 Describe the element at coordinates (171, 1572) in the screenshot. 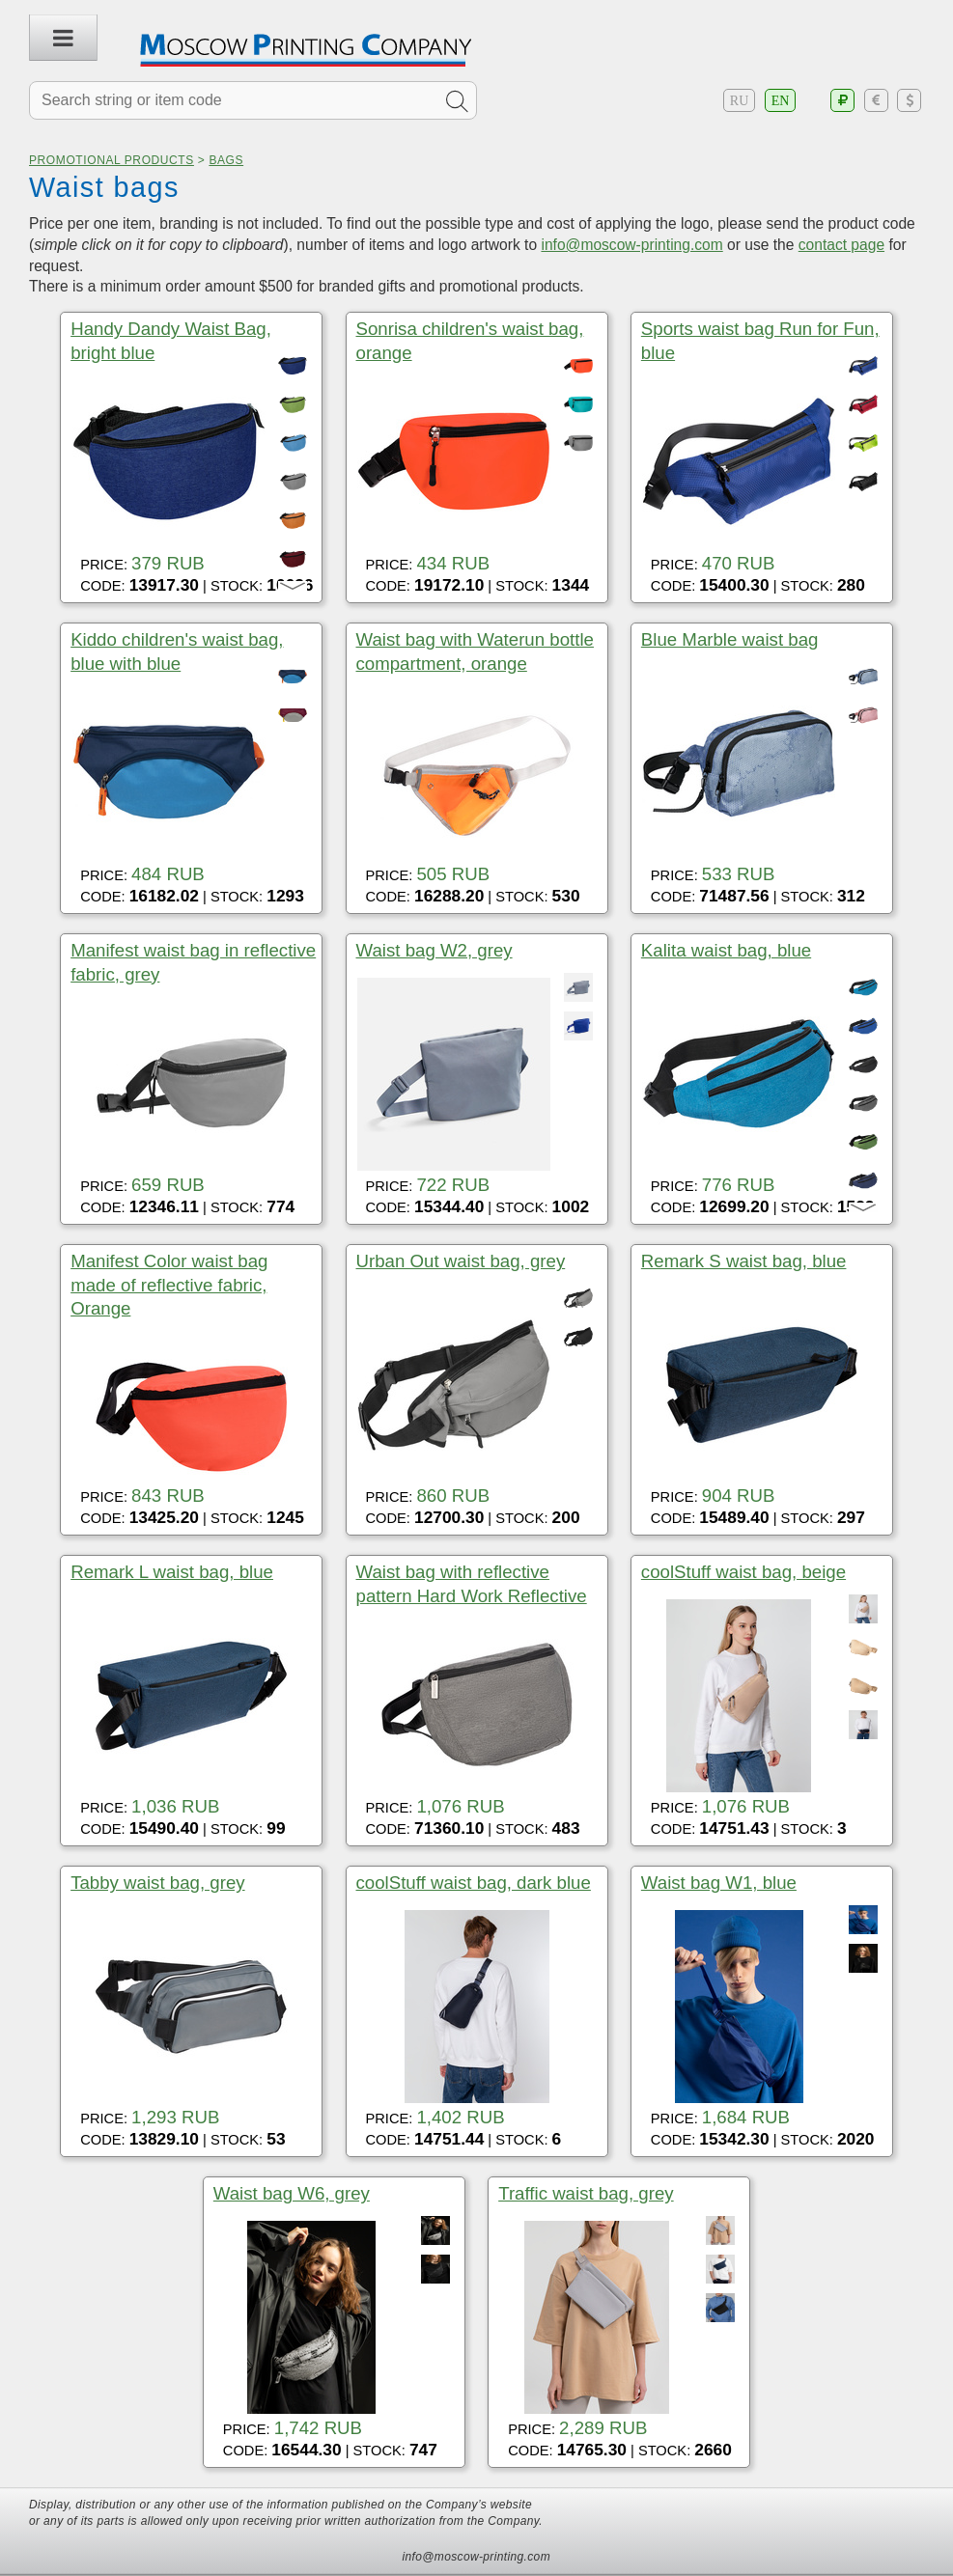

I see `Remark L waist bag, blue` at that location.